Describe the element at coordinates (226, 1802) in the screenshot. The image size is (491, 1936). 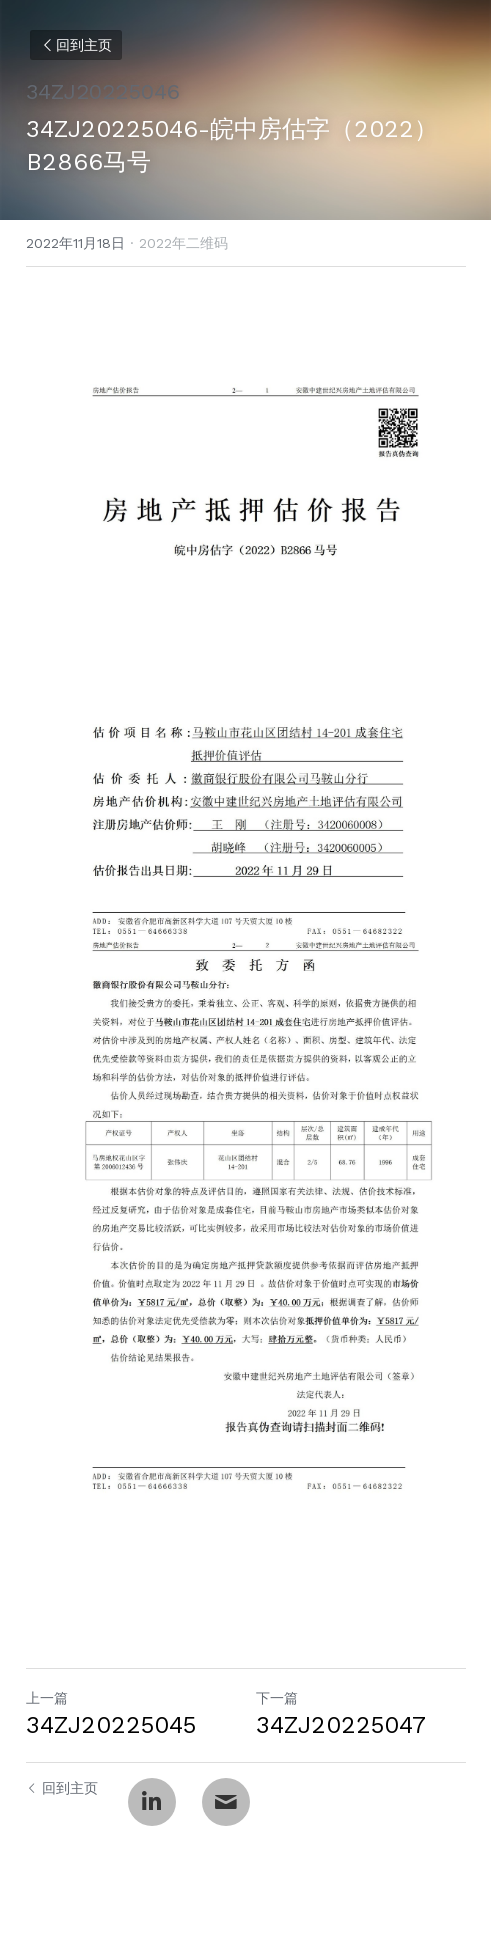
I see `[Email]` at that location.